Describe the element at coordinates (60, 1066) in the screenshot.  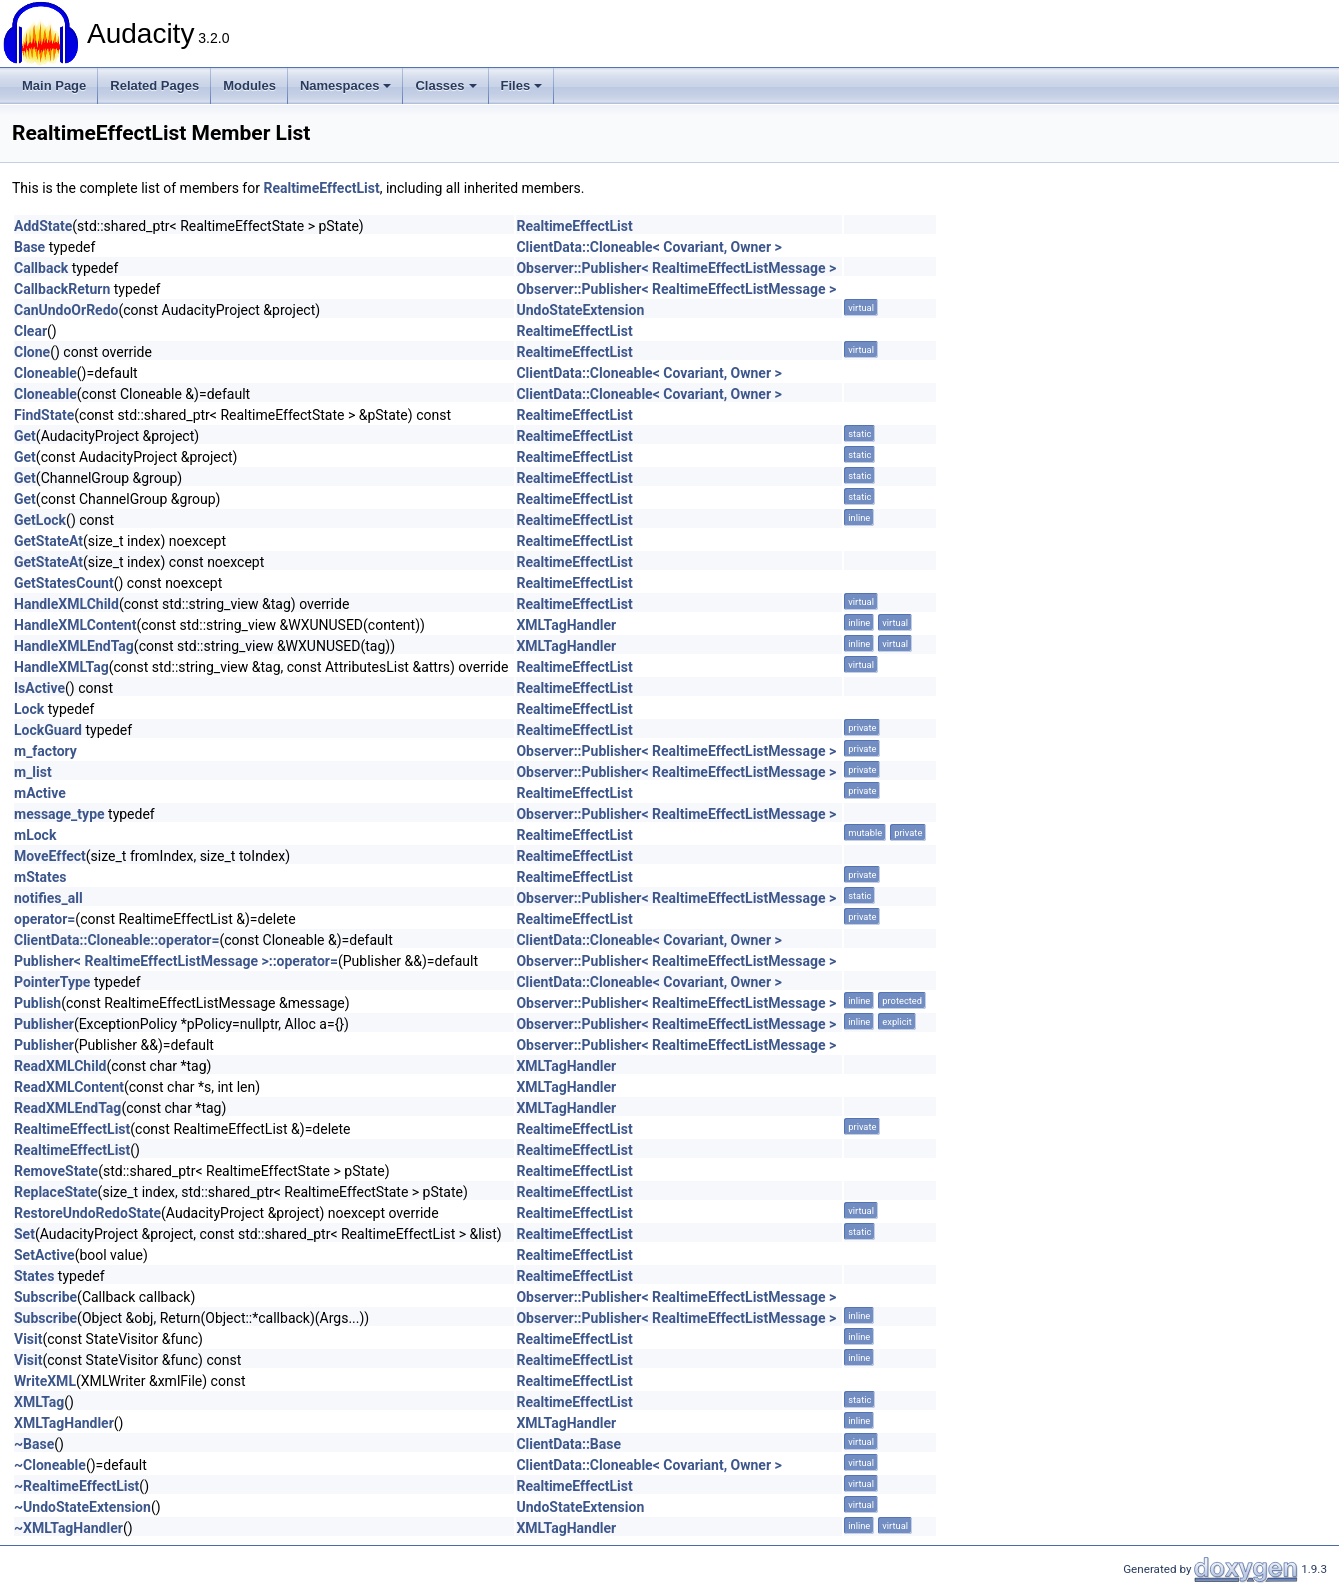
I see `ReadXMLChild` at that location.